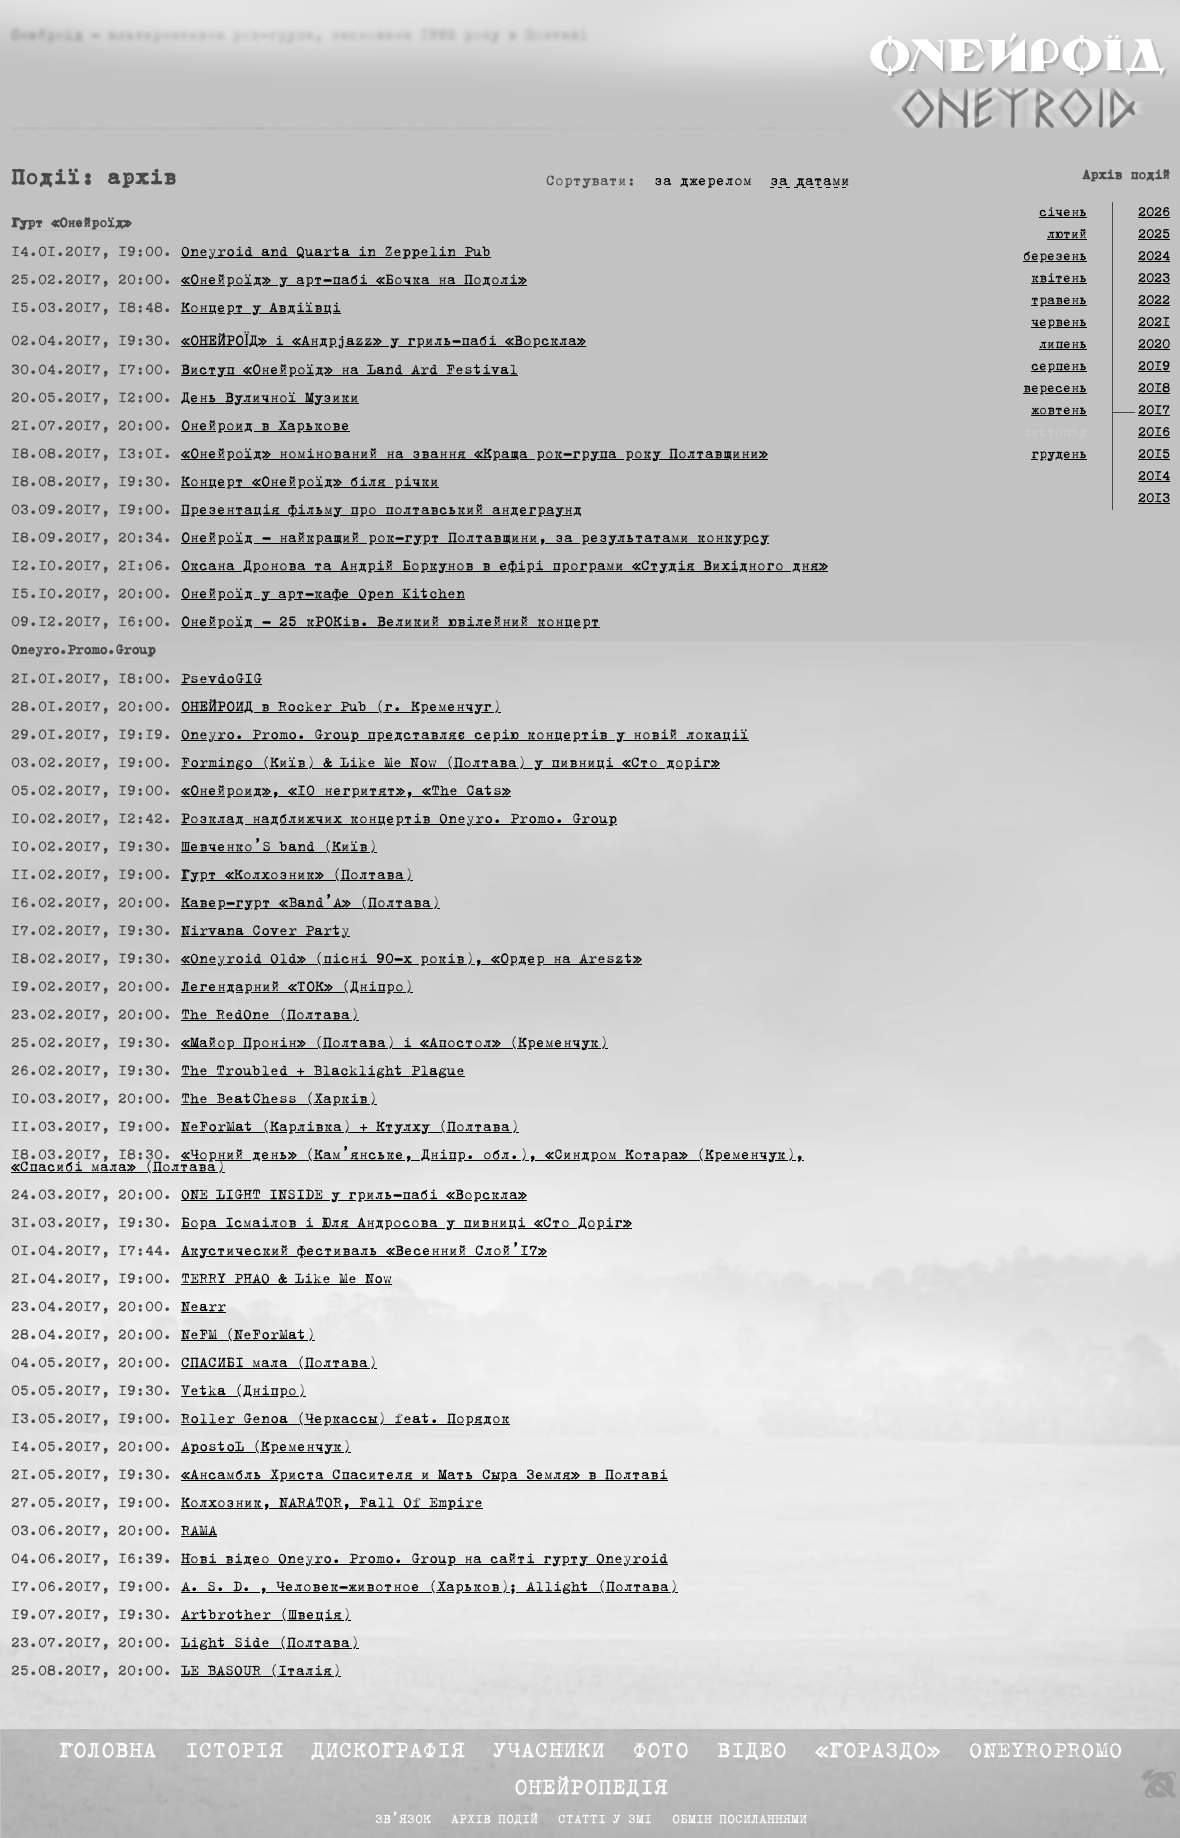 The image size is (1180, 1838). What do you see at coordinates (465, 736) in the screenshot?
I see `Oneyro. Promo. Group представляє серію концертів у новій локації` at bounding box center [465, 736].